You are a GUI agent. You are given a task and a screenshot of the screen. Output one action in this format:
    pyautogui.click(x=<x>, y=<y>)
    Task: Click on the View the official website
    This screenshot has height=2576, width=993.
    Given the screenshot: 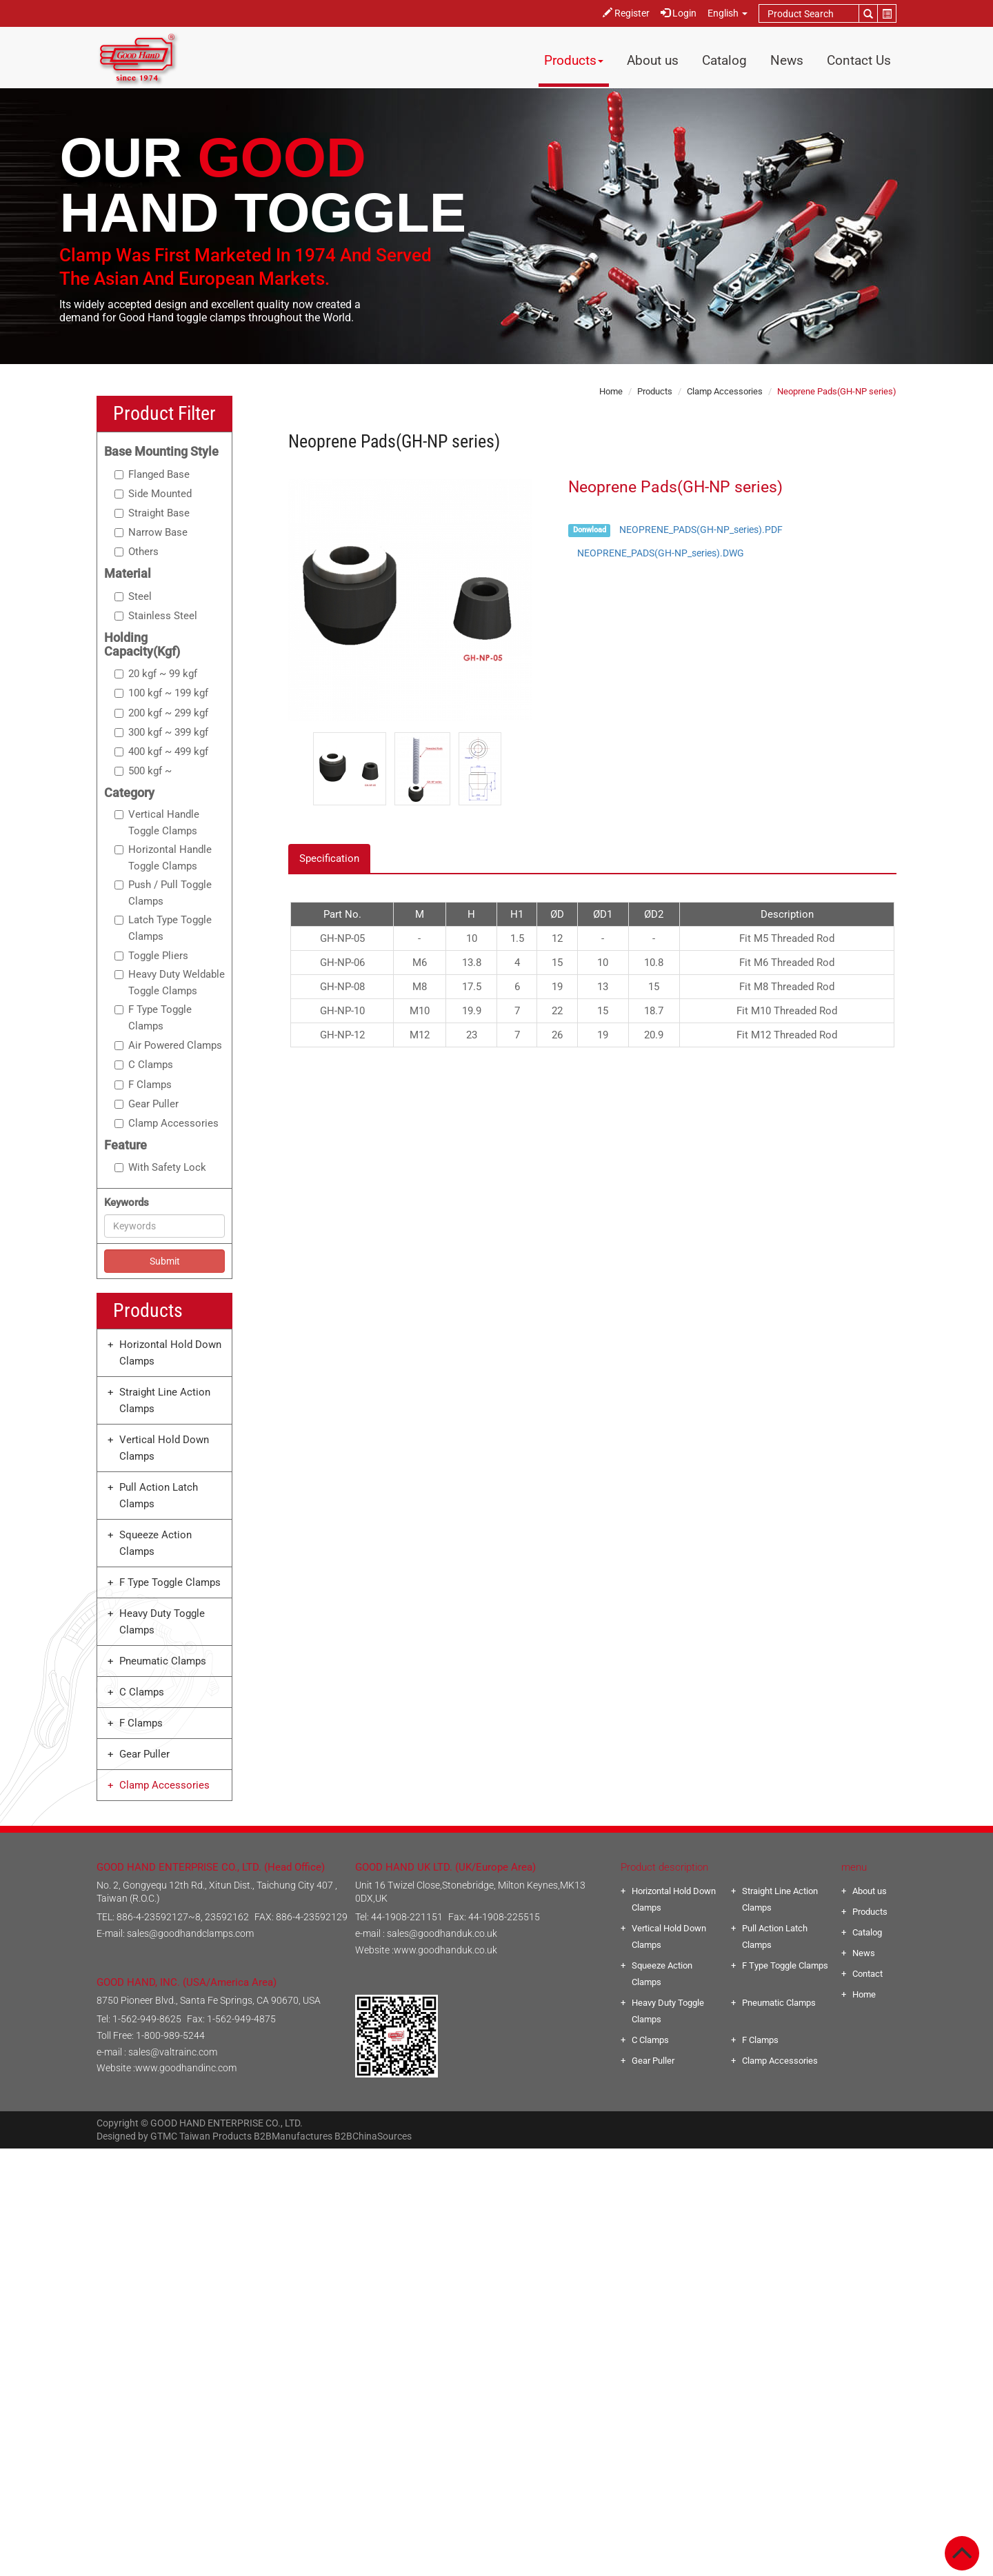 What is the action you would take?
    pyautogui.click(x=527, y=2306)
    